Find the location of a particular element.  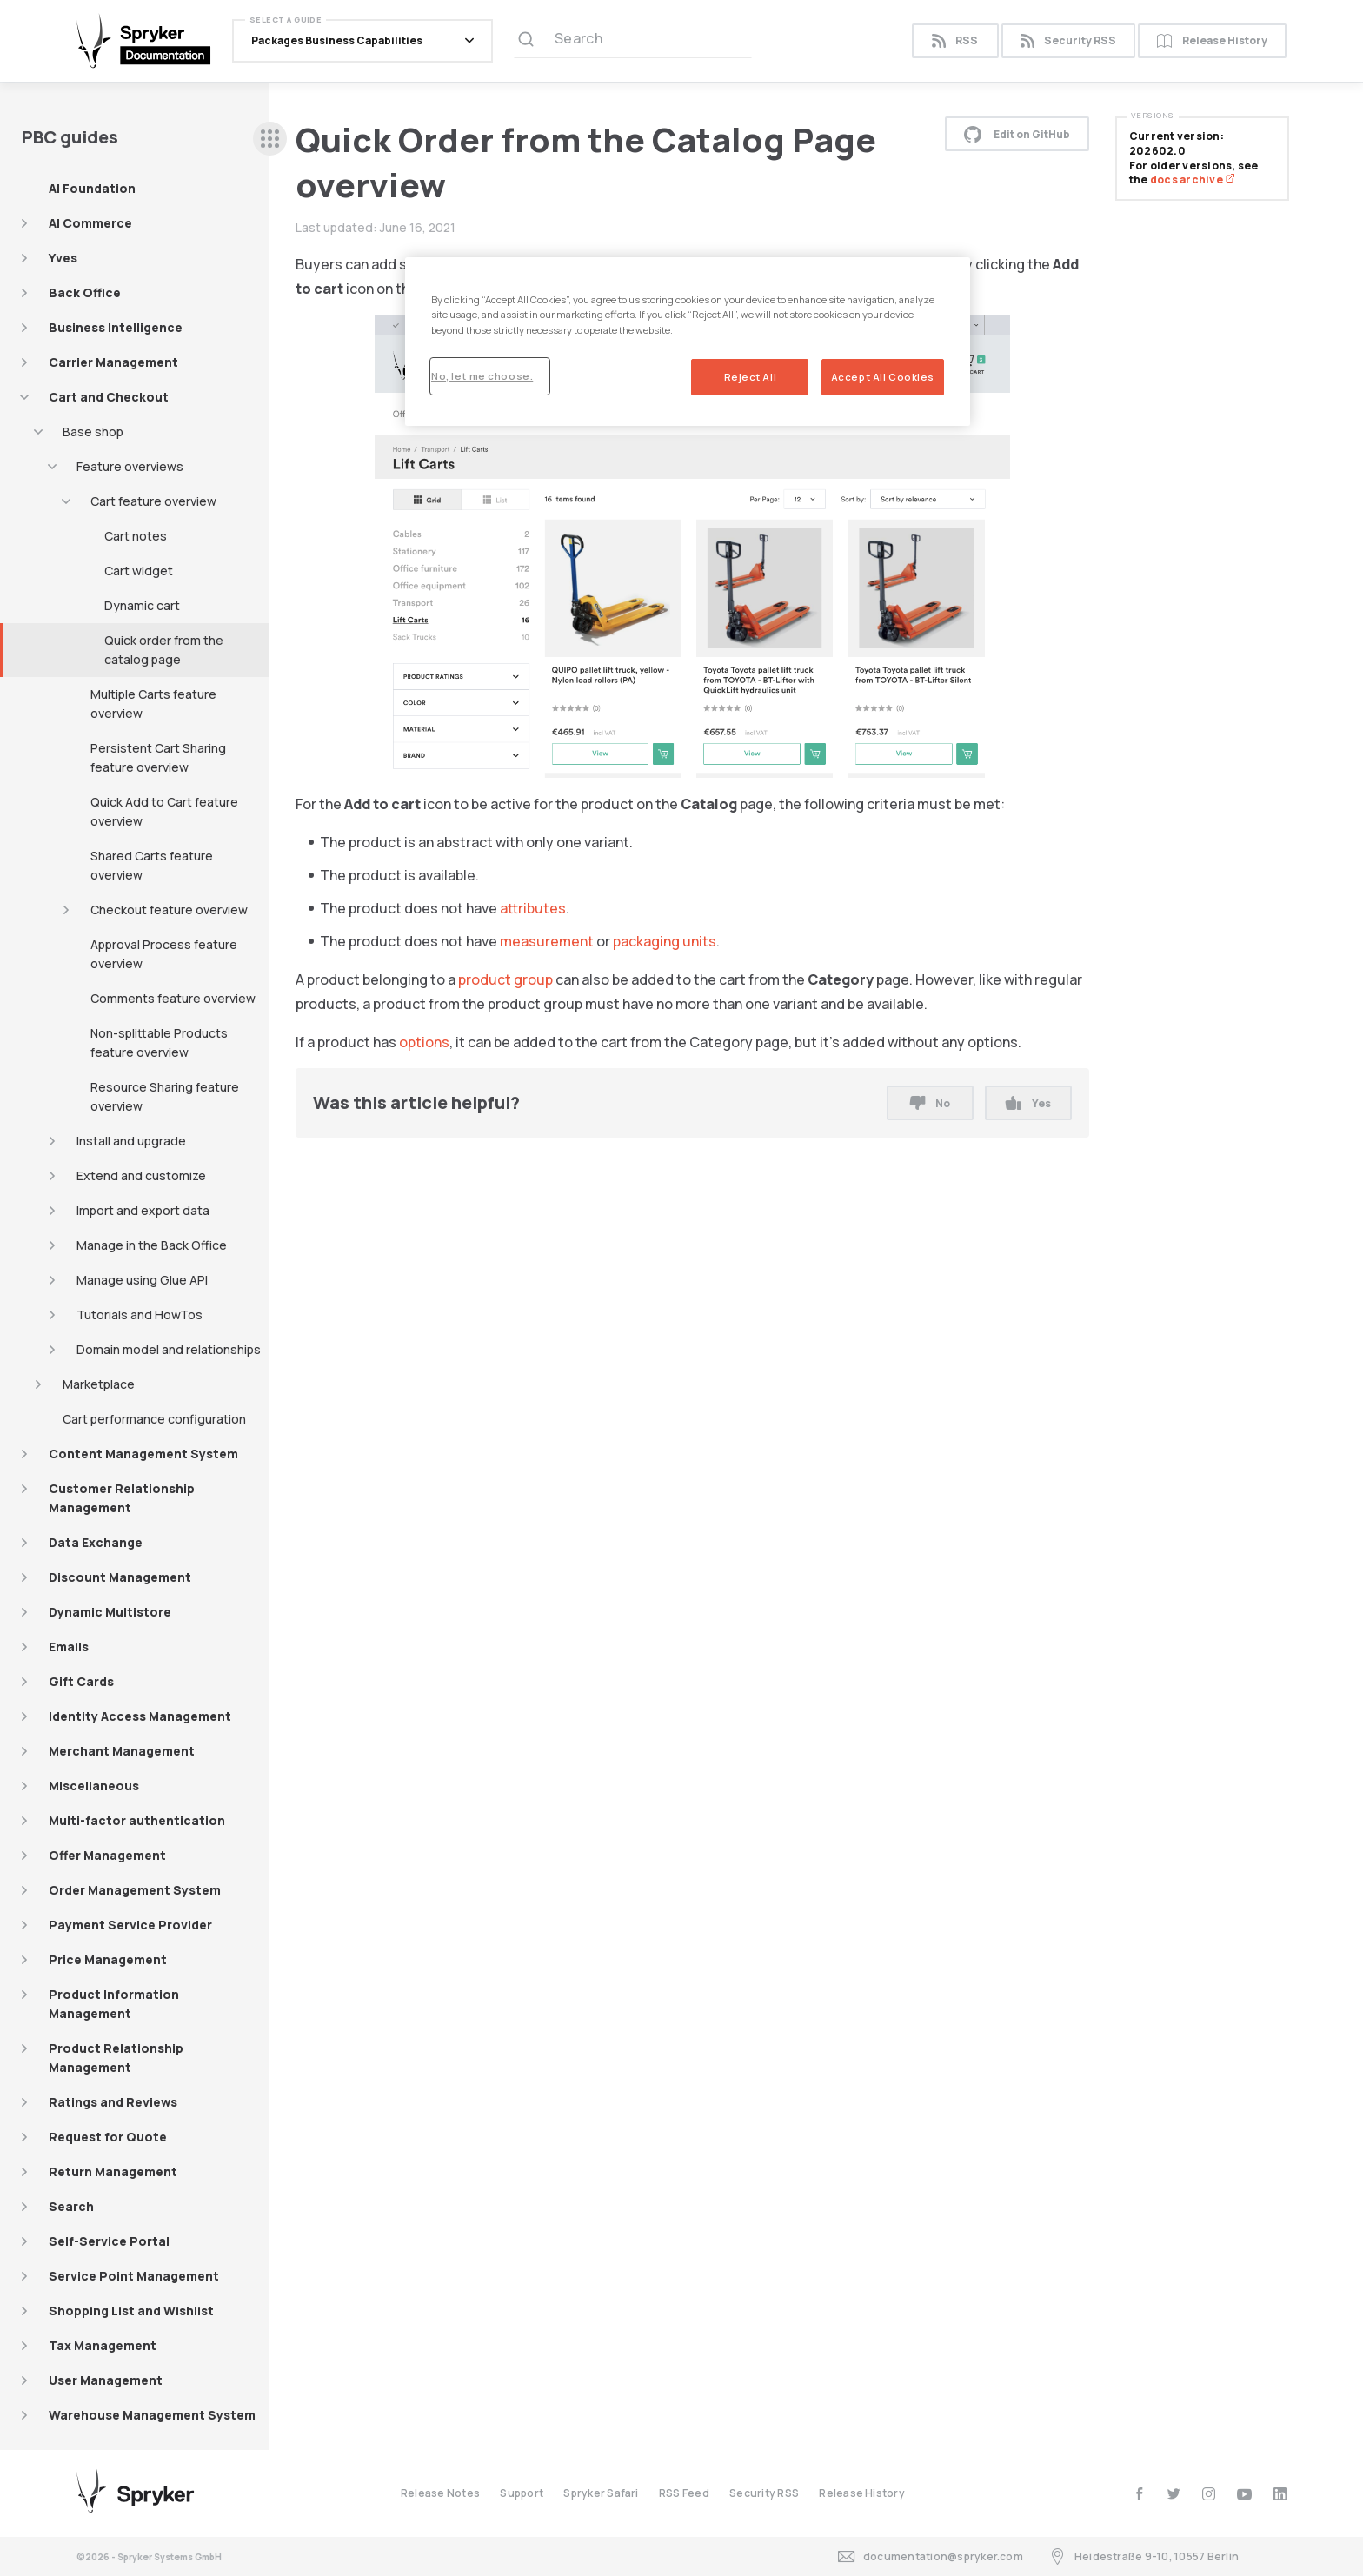

Ratings and Reviews is located at coordinates (113, 2102).